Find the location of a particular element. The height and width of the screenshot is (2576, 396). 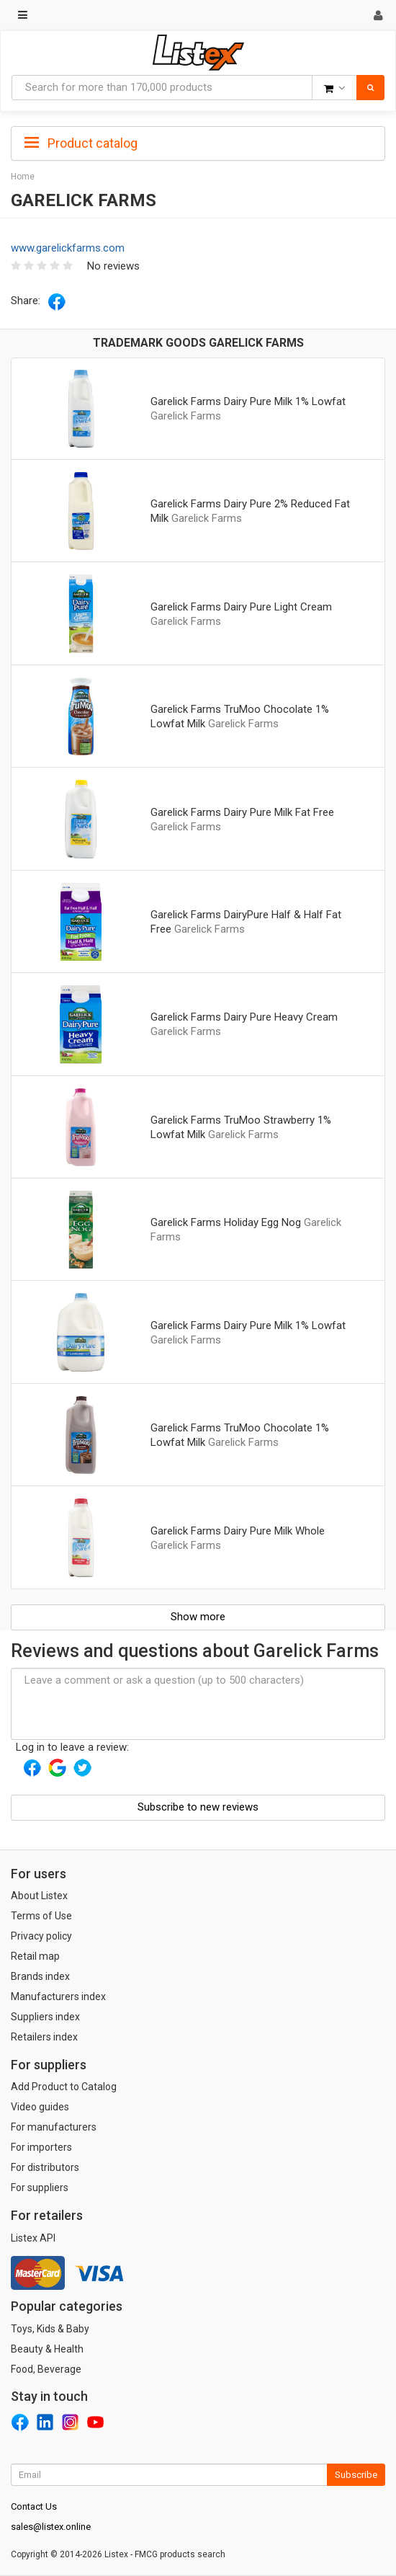

Manufacturers index is located at coordinates (58, 1996).